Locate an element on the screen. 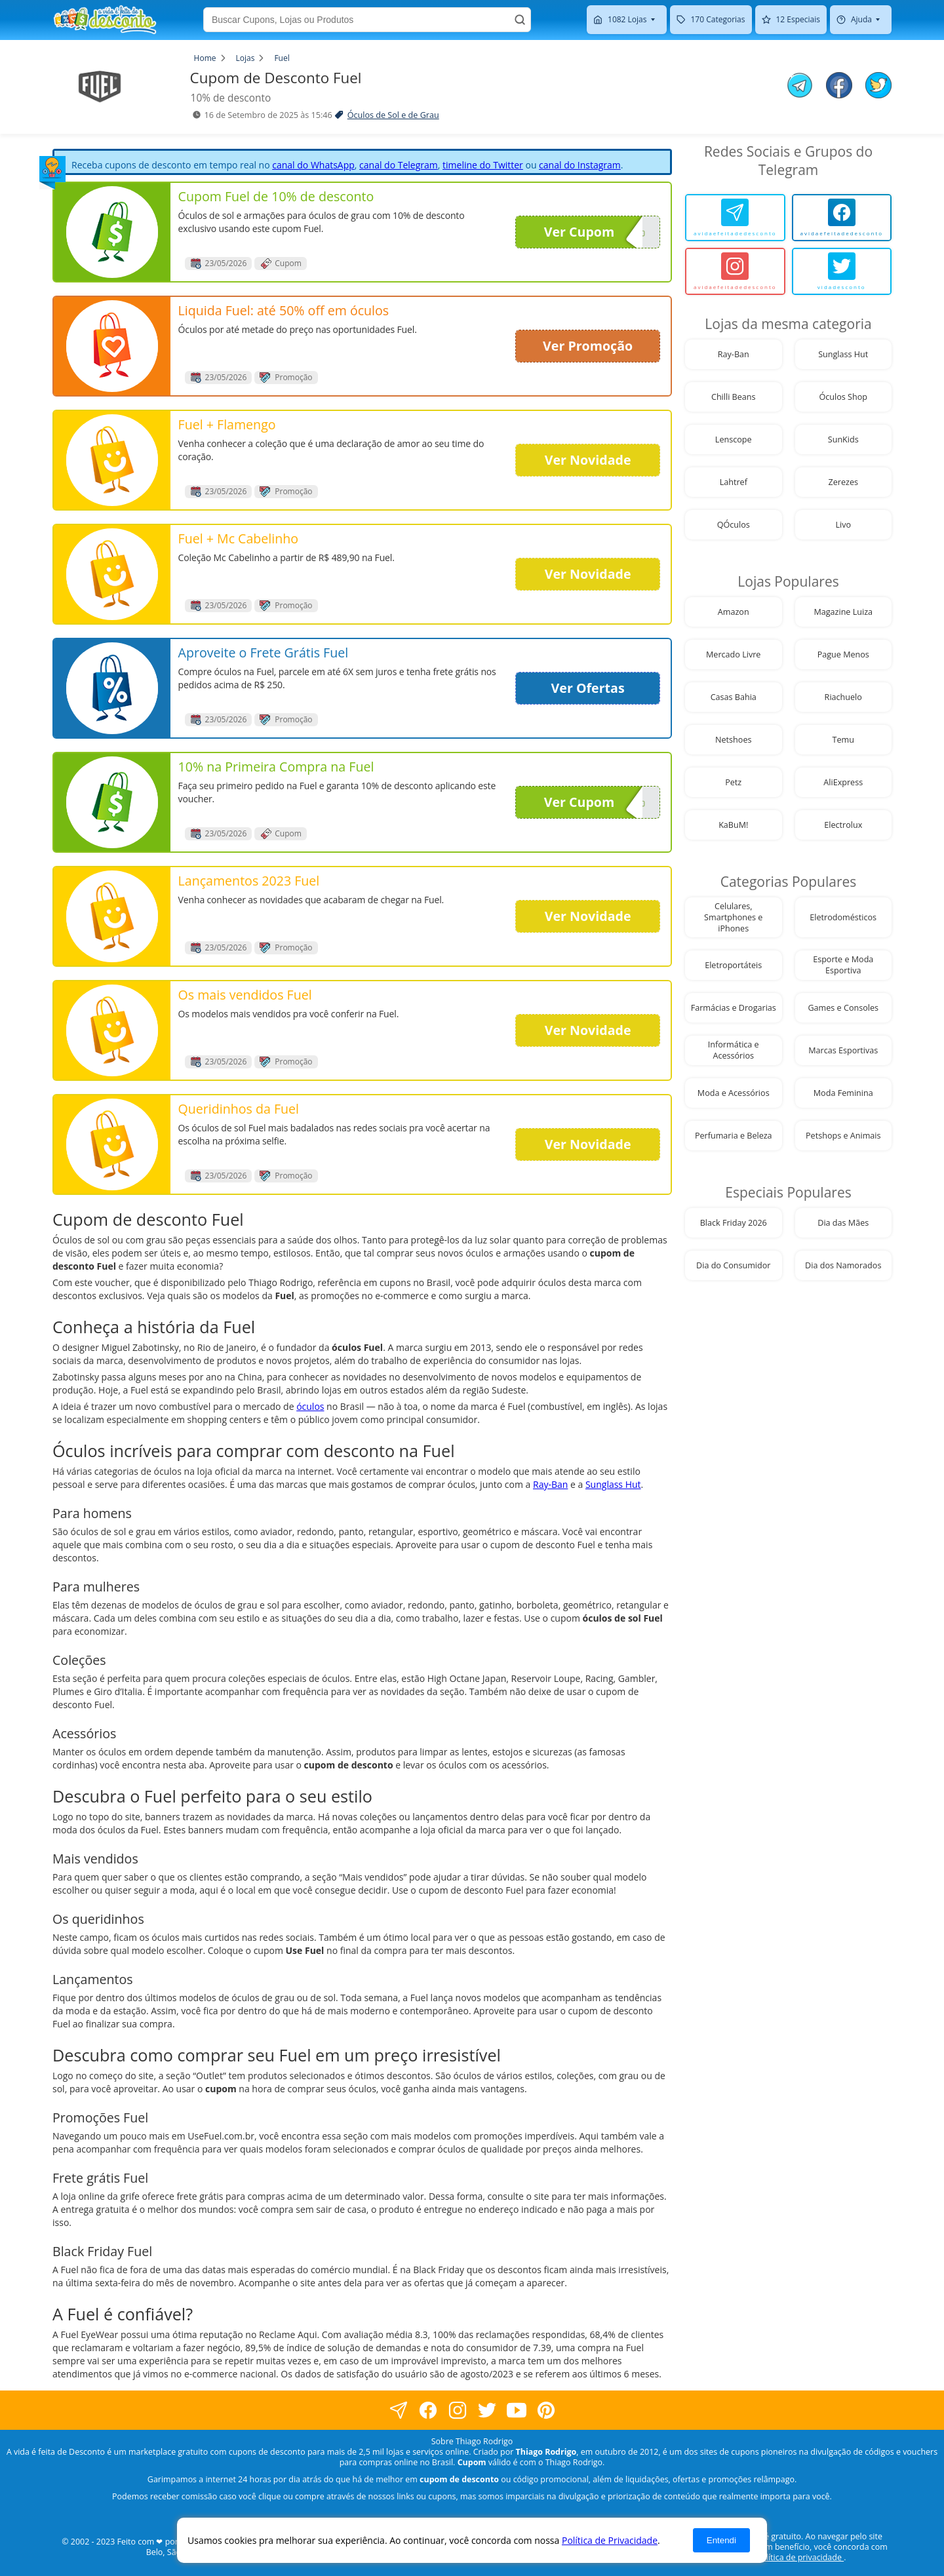 The image size is (944, 2576). [compartilhe no telegram este Cupom de Desconto] is located at coordinates (800, 86).